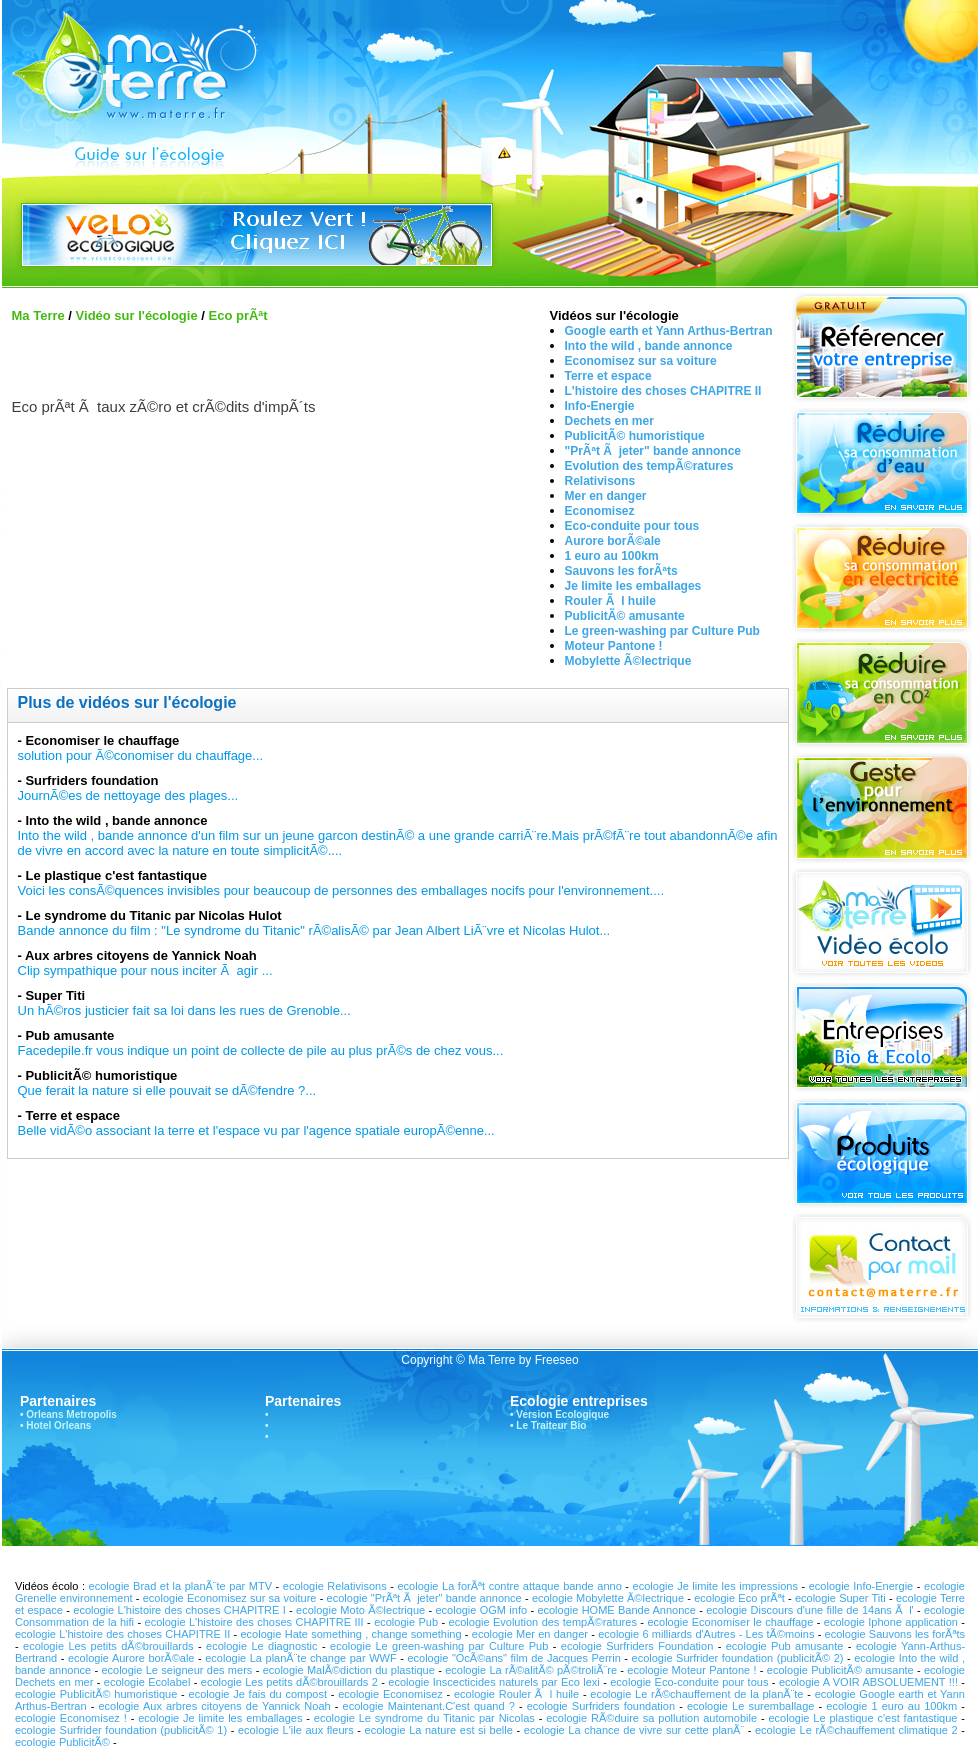  Describe the element at coordinates (69, 1035) in the screenshot. I see `Pub amusante` at that location.